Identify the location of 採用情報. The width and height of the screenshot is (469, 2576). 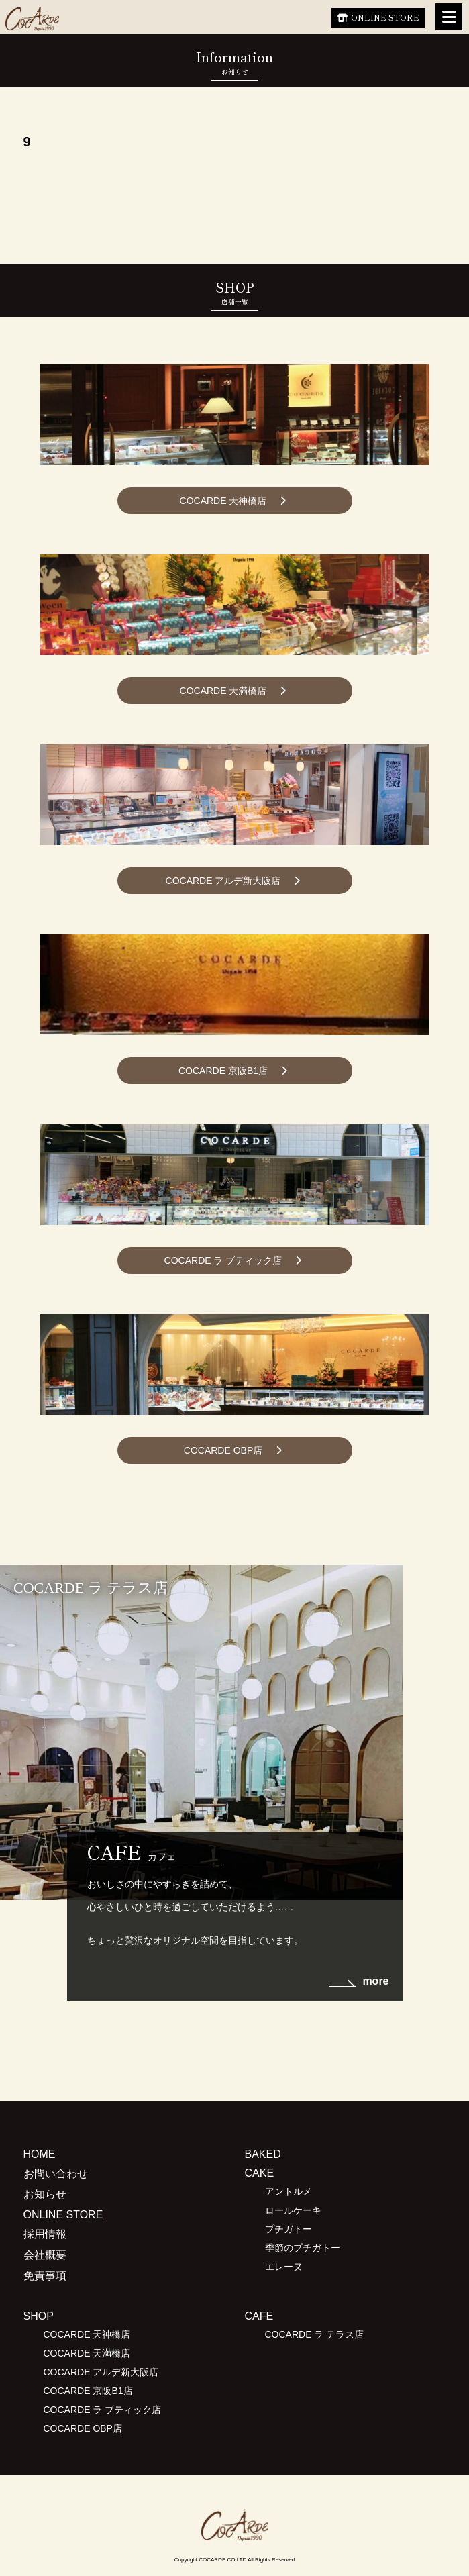
(44, 2234).